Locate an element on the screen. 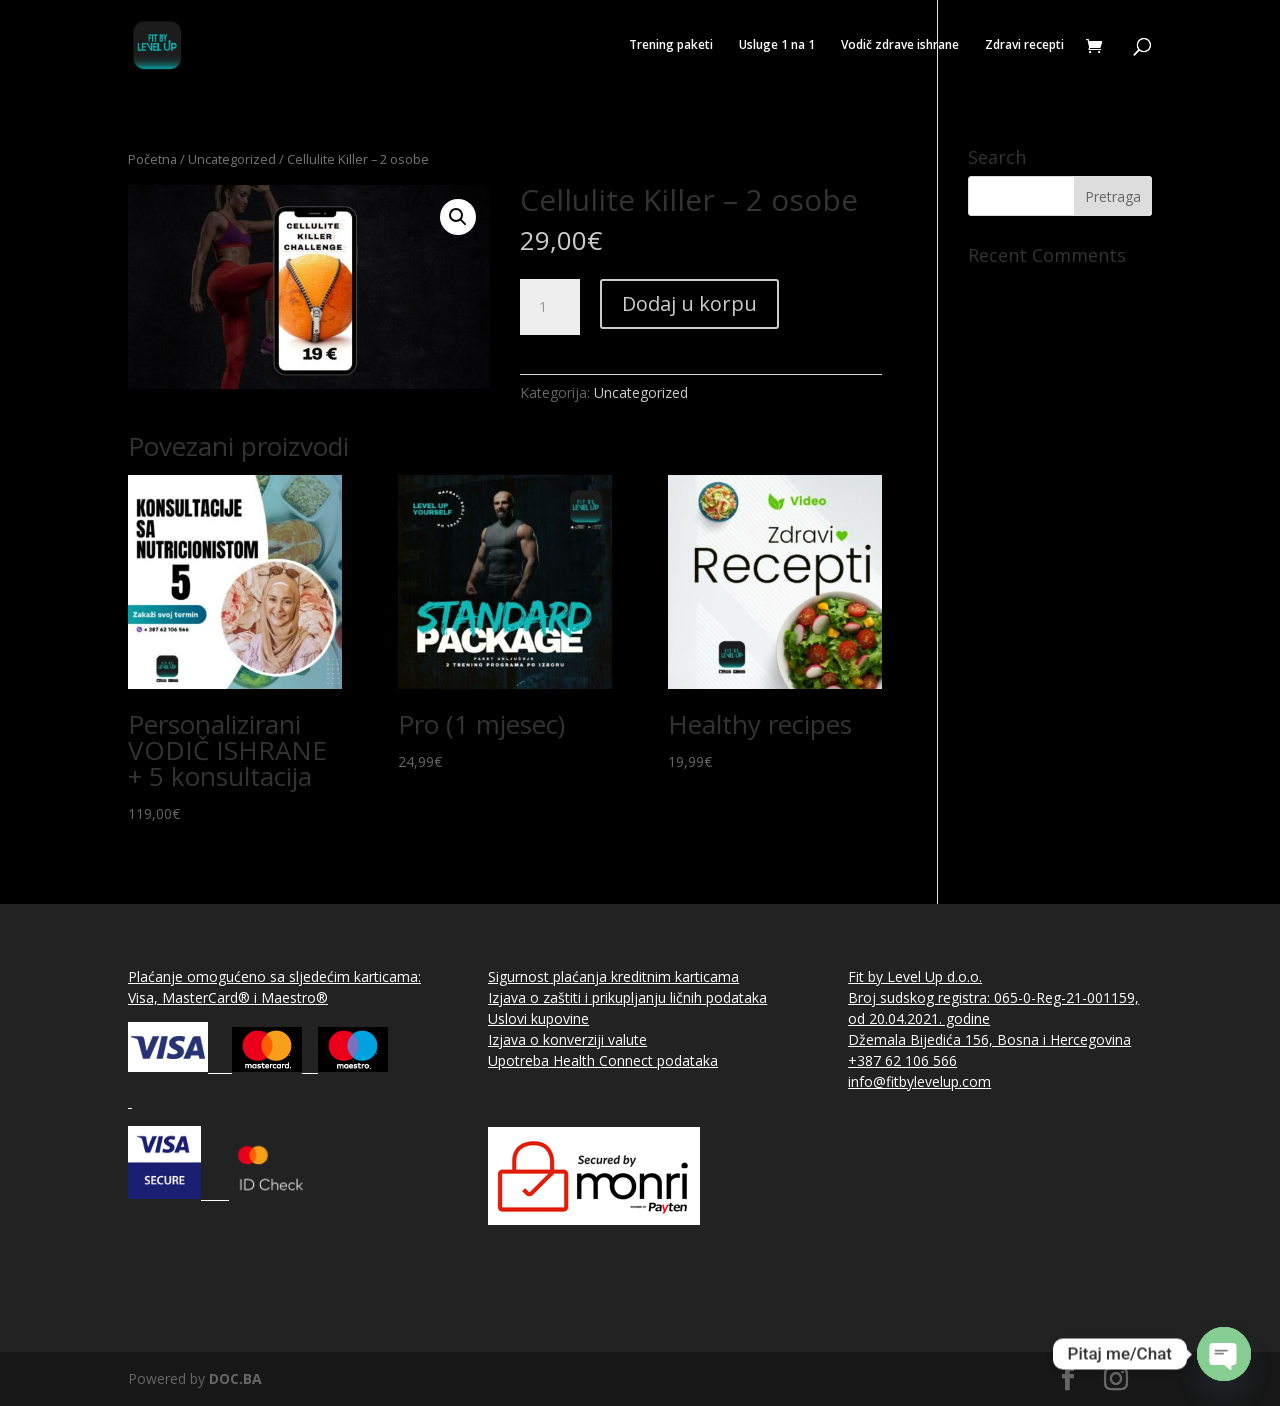  Uslovi kupovine is located at coordinates (538, 1018).